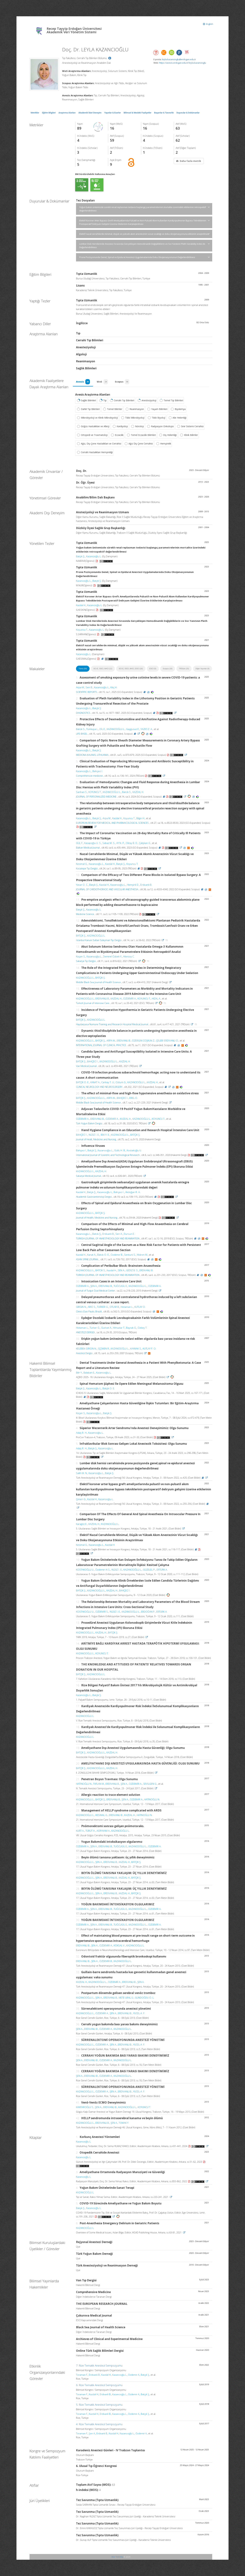  Describe the element at coordinates (86, 1348) in the screenshot. I see `KELEBEK GİRGİN N.` at that location.